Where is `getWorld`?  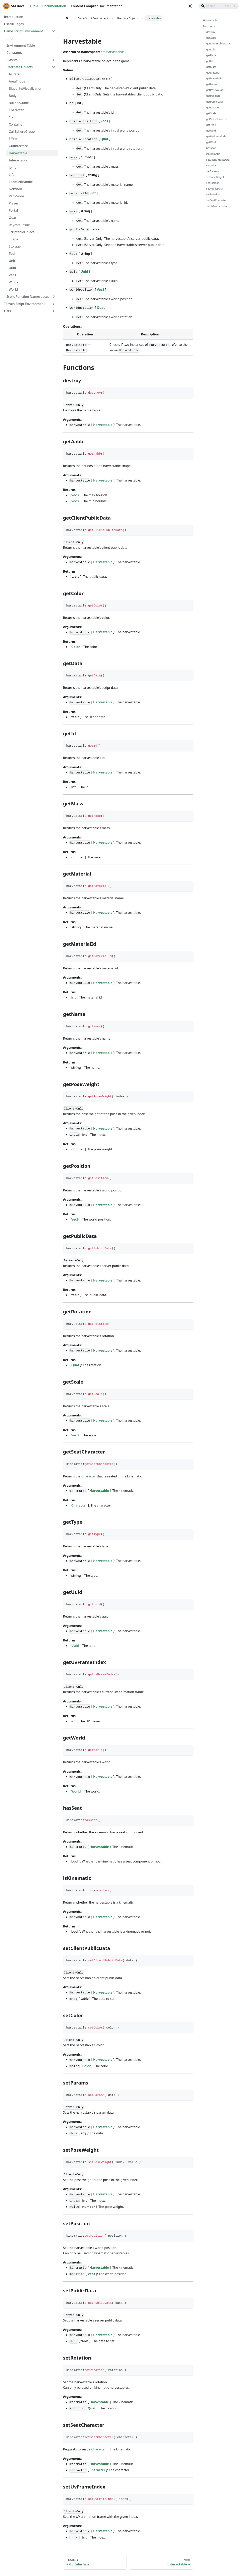
getWorld is located at coordinates (211, 142).